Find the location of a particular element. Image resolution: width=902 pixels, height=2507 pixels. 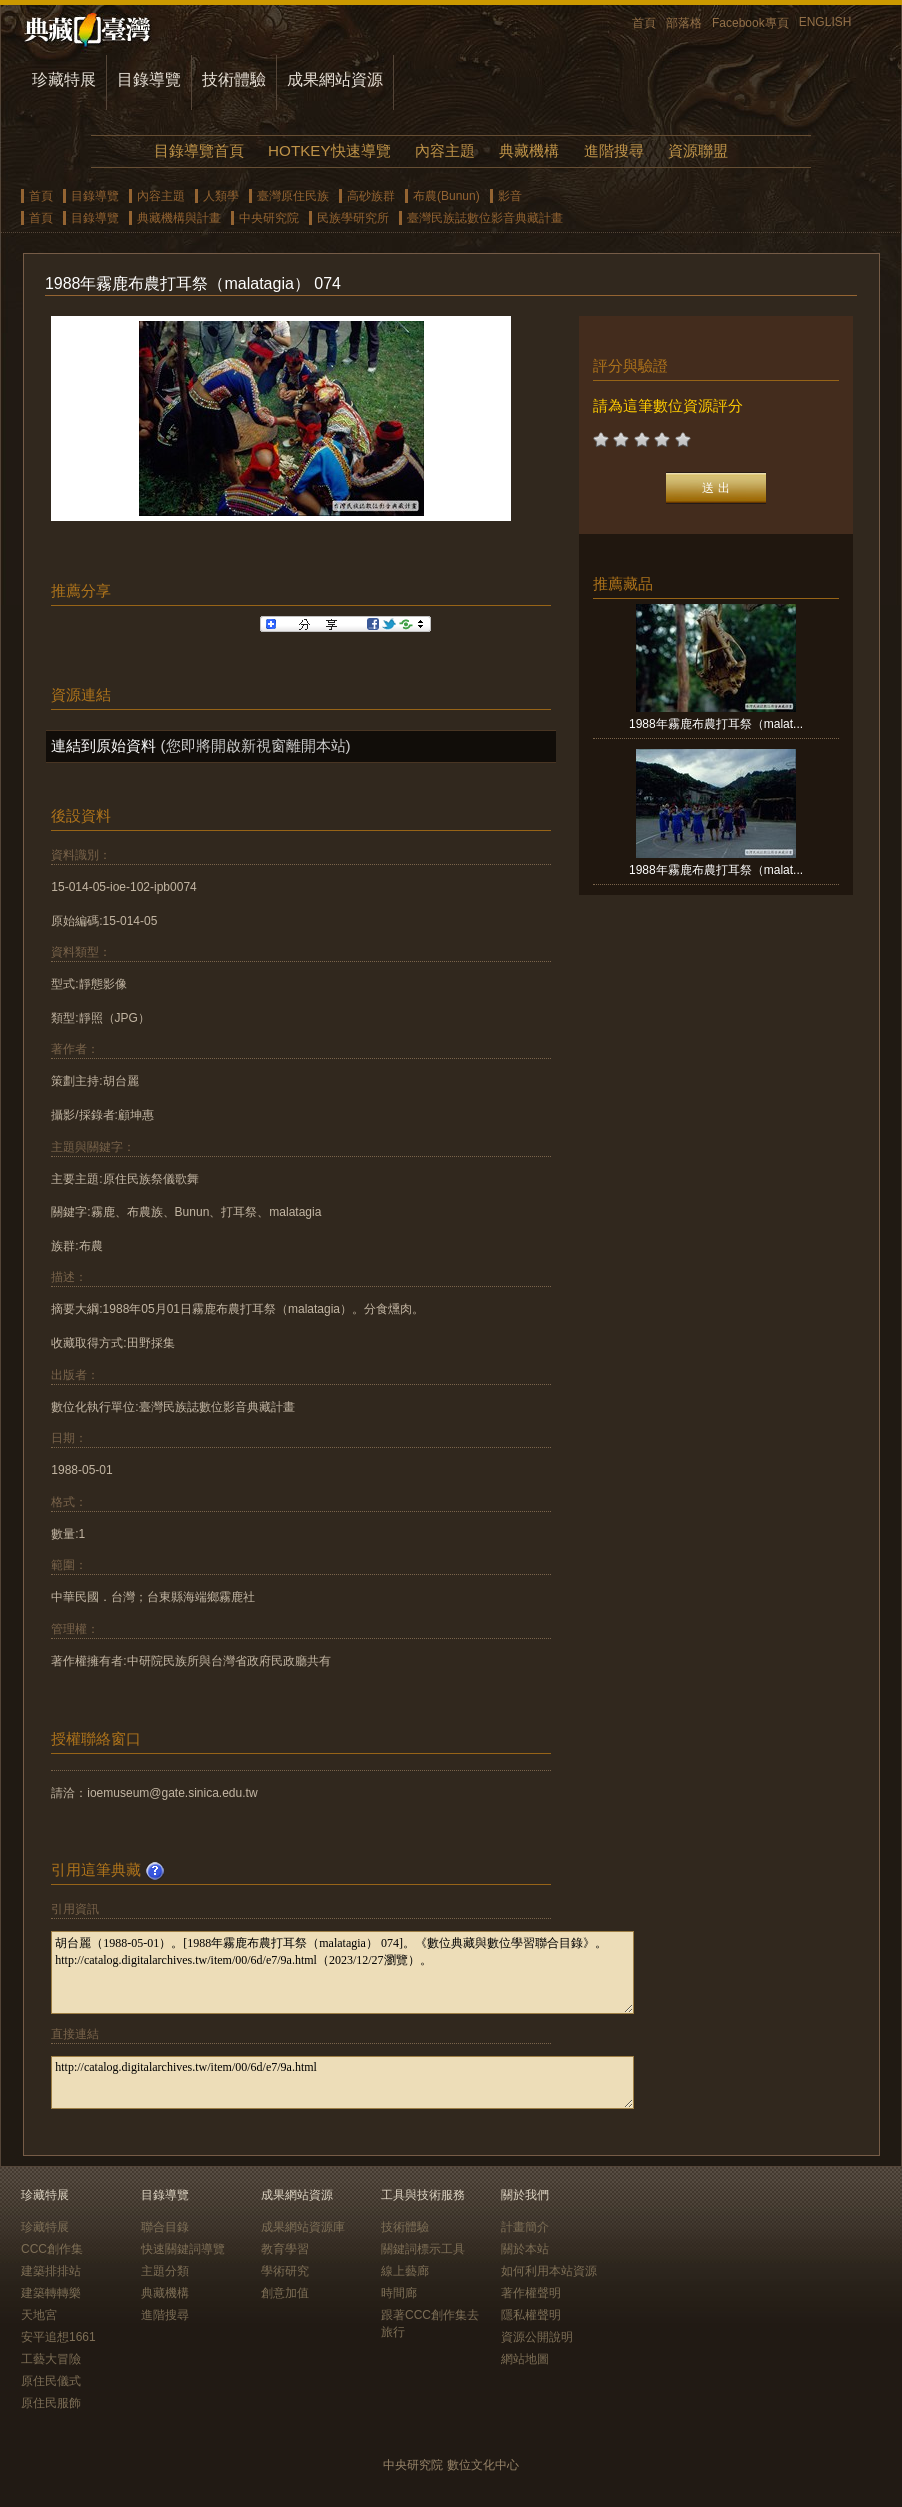

著作權聲明 is located at coordinates (531, 2293).